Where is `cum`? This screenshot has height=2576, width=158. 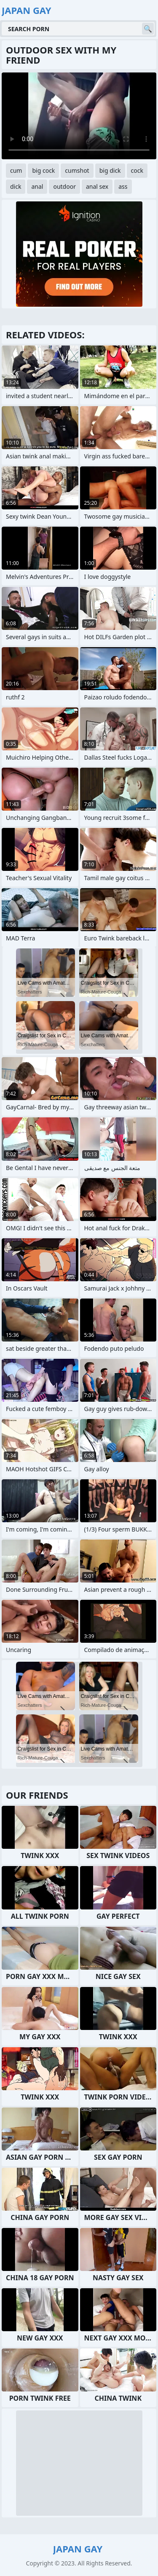 cum is located at coordinates (16, 170).